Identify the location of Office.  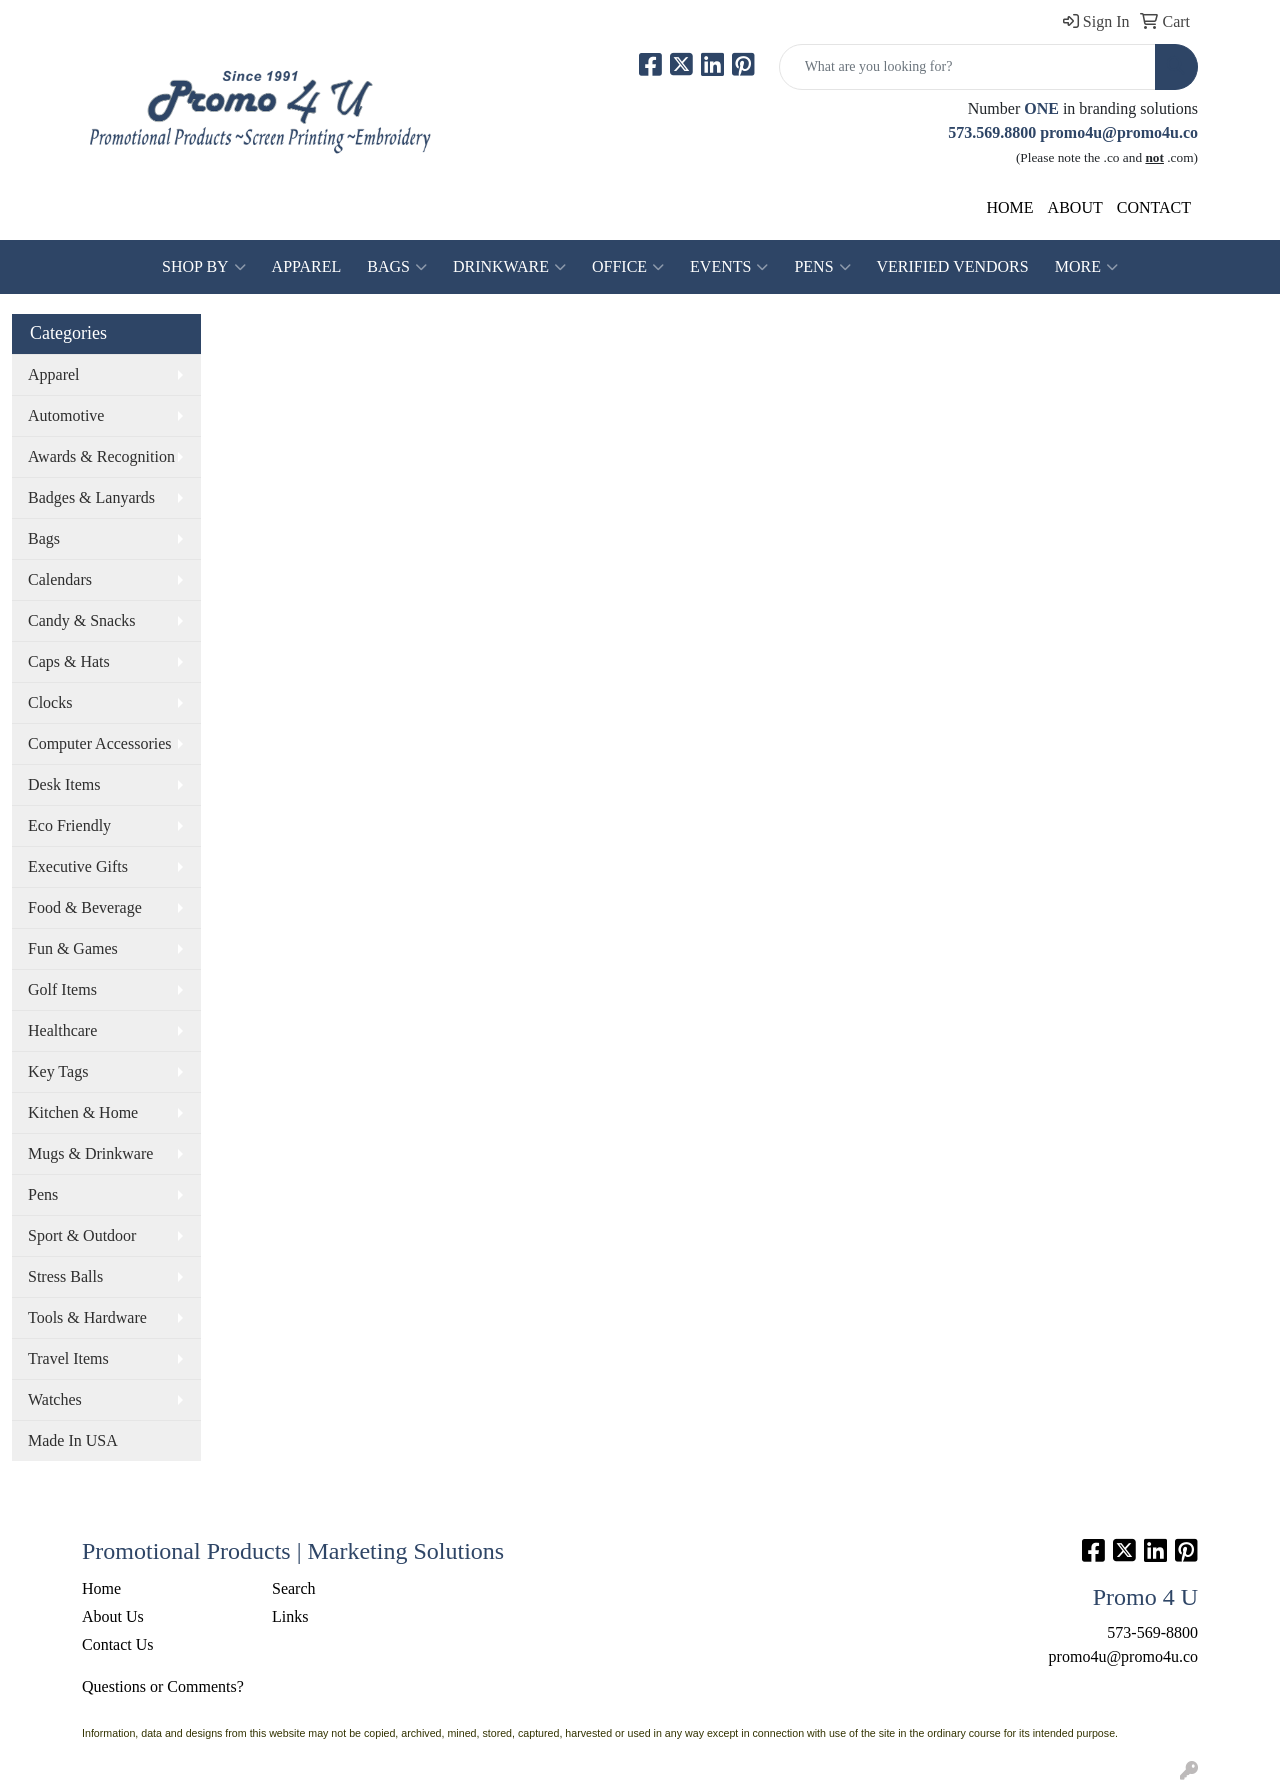
(628, 267).